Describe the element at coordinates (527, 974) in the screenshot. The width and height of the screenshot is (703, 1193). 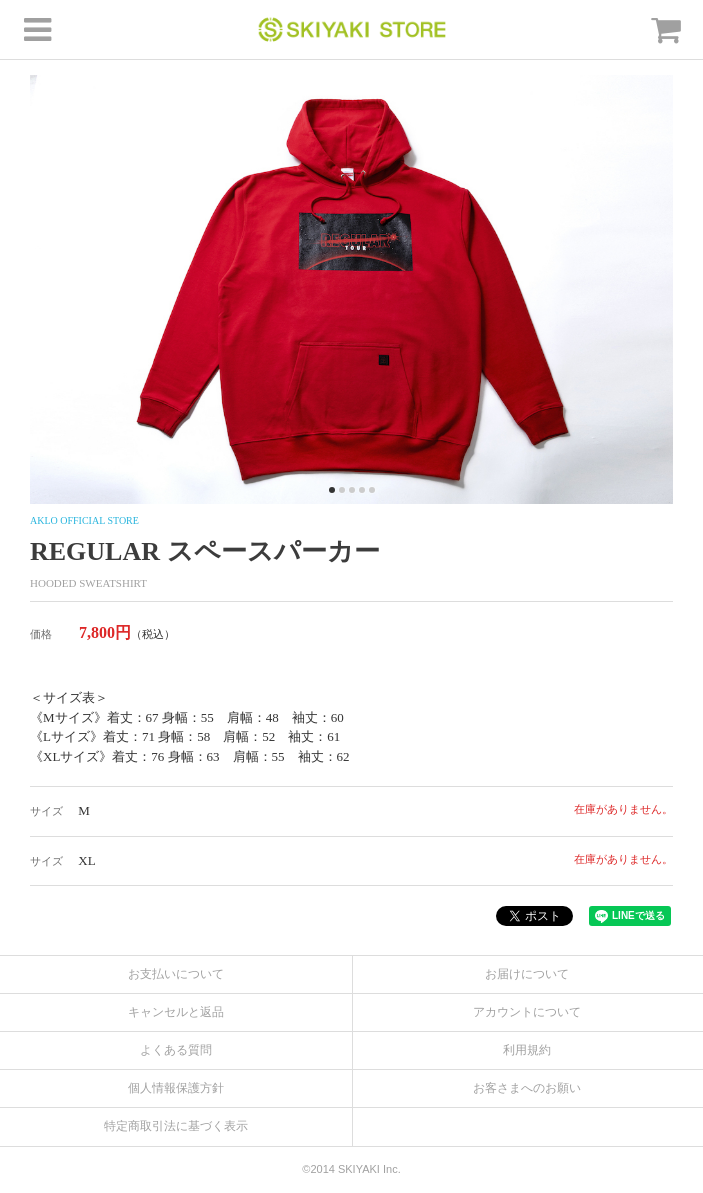
I see `お届けについて` at that location.